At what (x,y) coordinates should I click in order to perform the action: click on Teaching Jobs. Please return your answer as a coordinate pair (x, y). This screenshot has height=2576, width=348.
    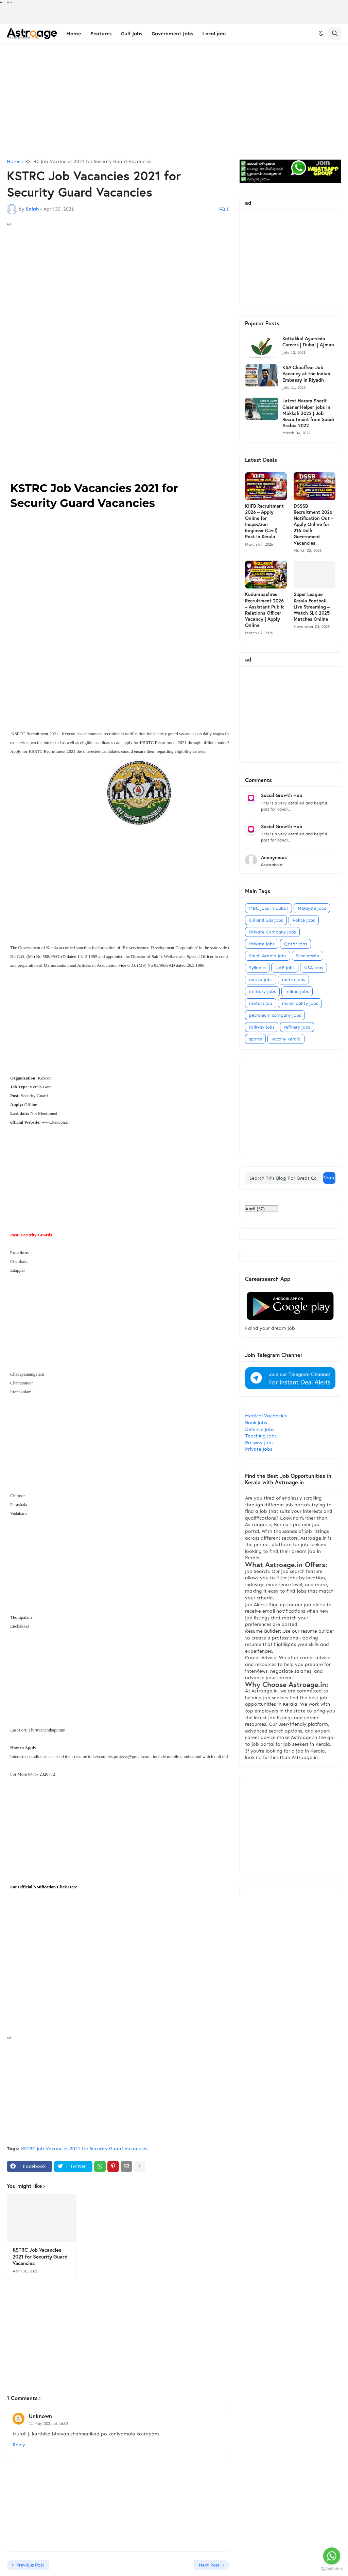
    Looking at the image, I should click on (261, 1436).